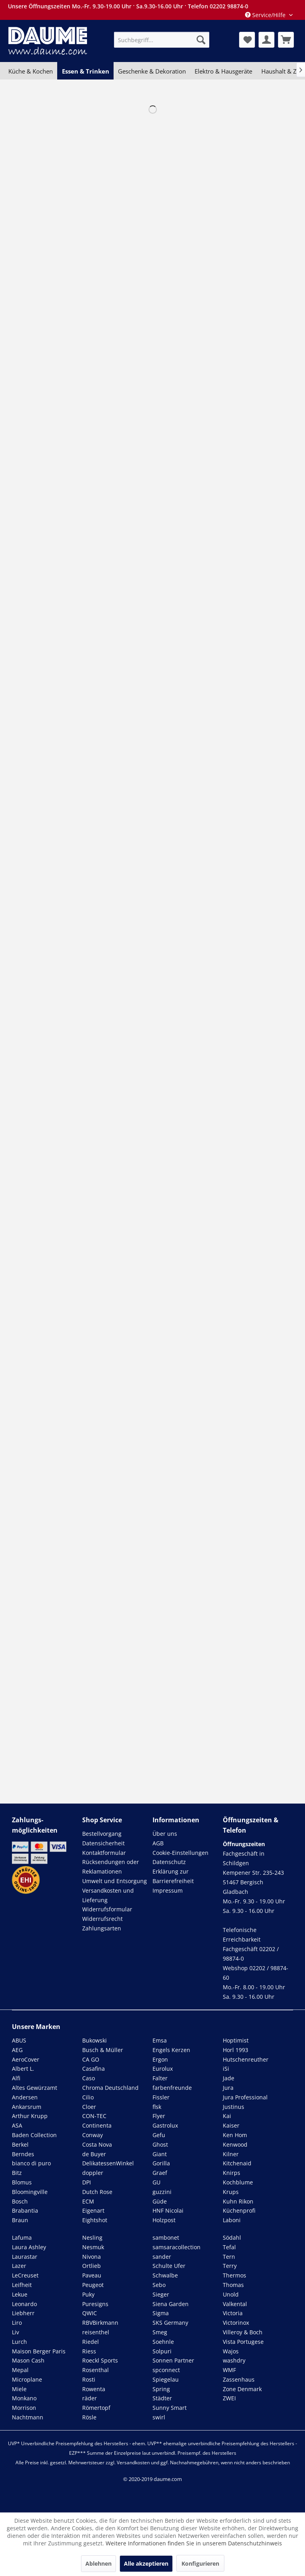 Image resolution: width=305 pixels, height=2576 pixels. I want to click on Miele, so click(19, 2389).